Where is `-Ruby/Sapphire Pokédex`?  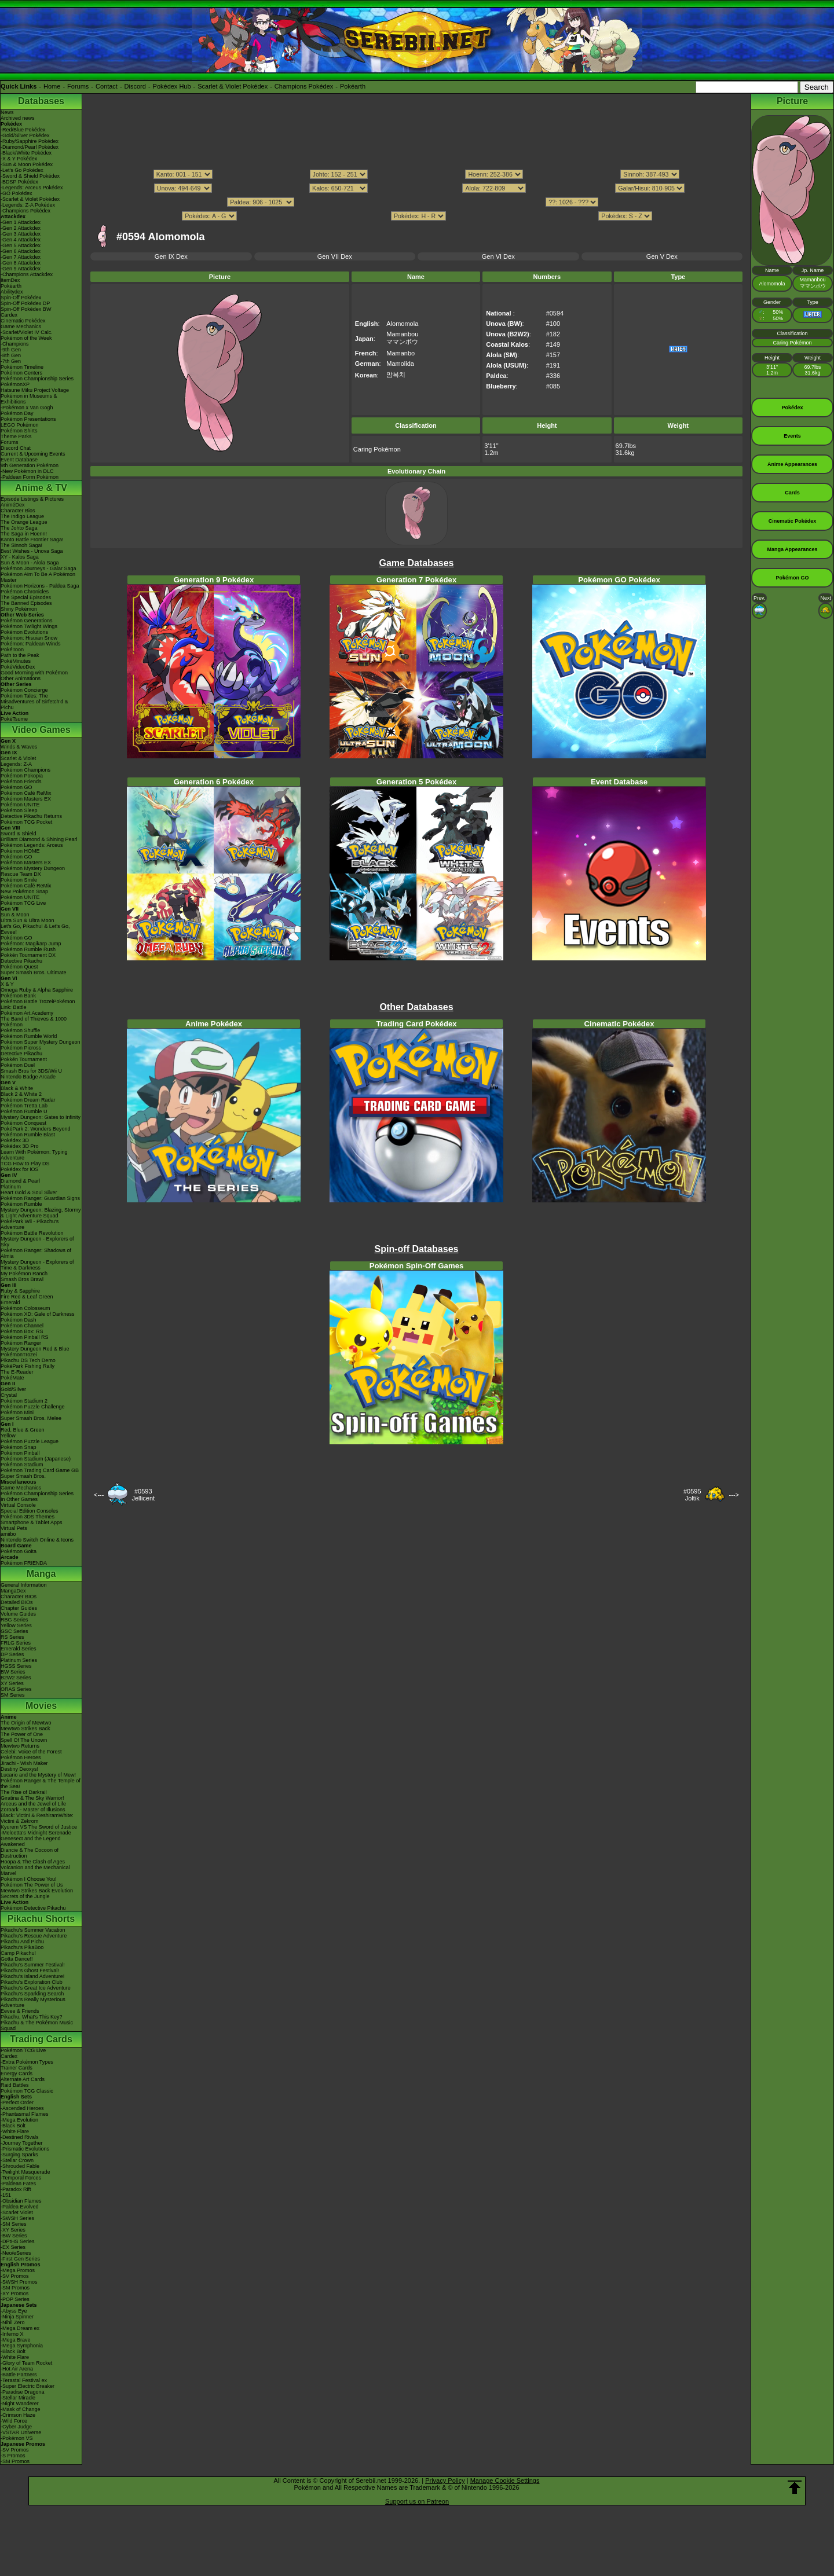 -Ruby/Sapphire Pokédex is located at coordinates (29, 141).